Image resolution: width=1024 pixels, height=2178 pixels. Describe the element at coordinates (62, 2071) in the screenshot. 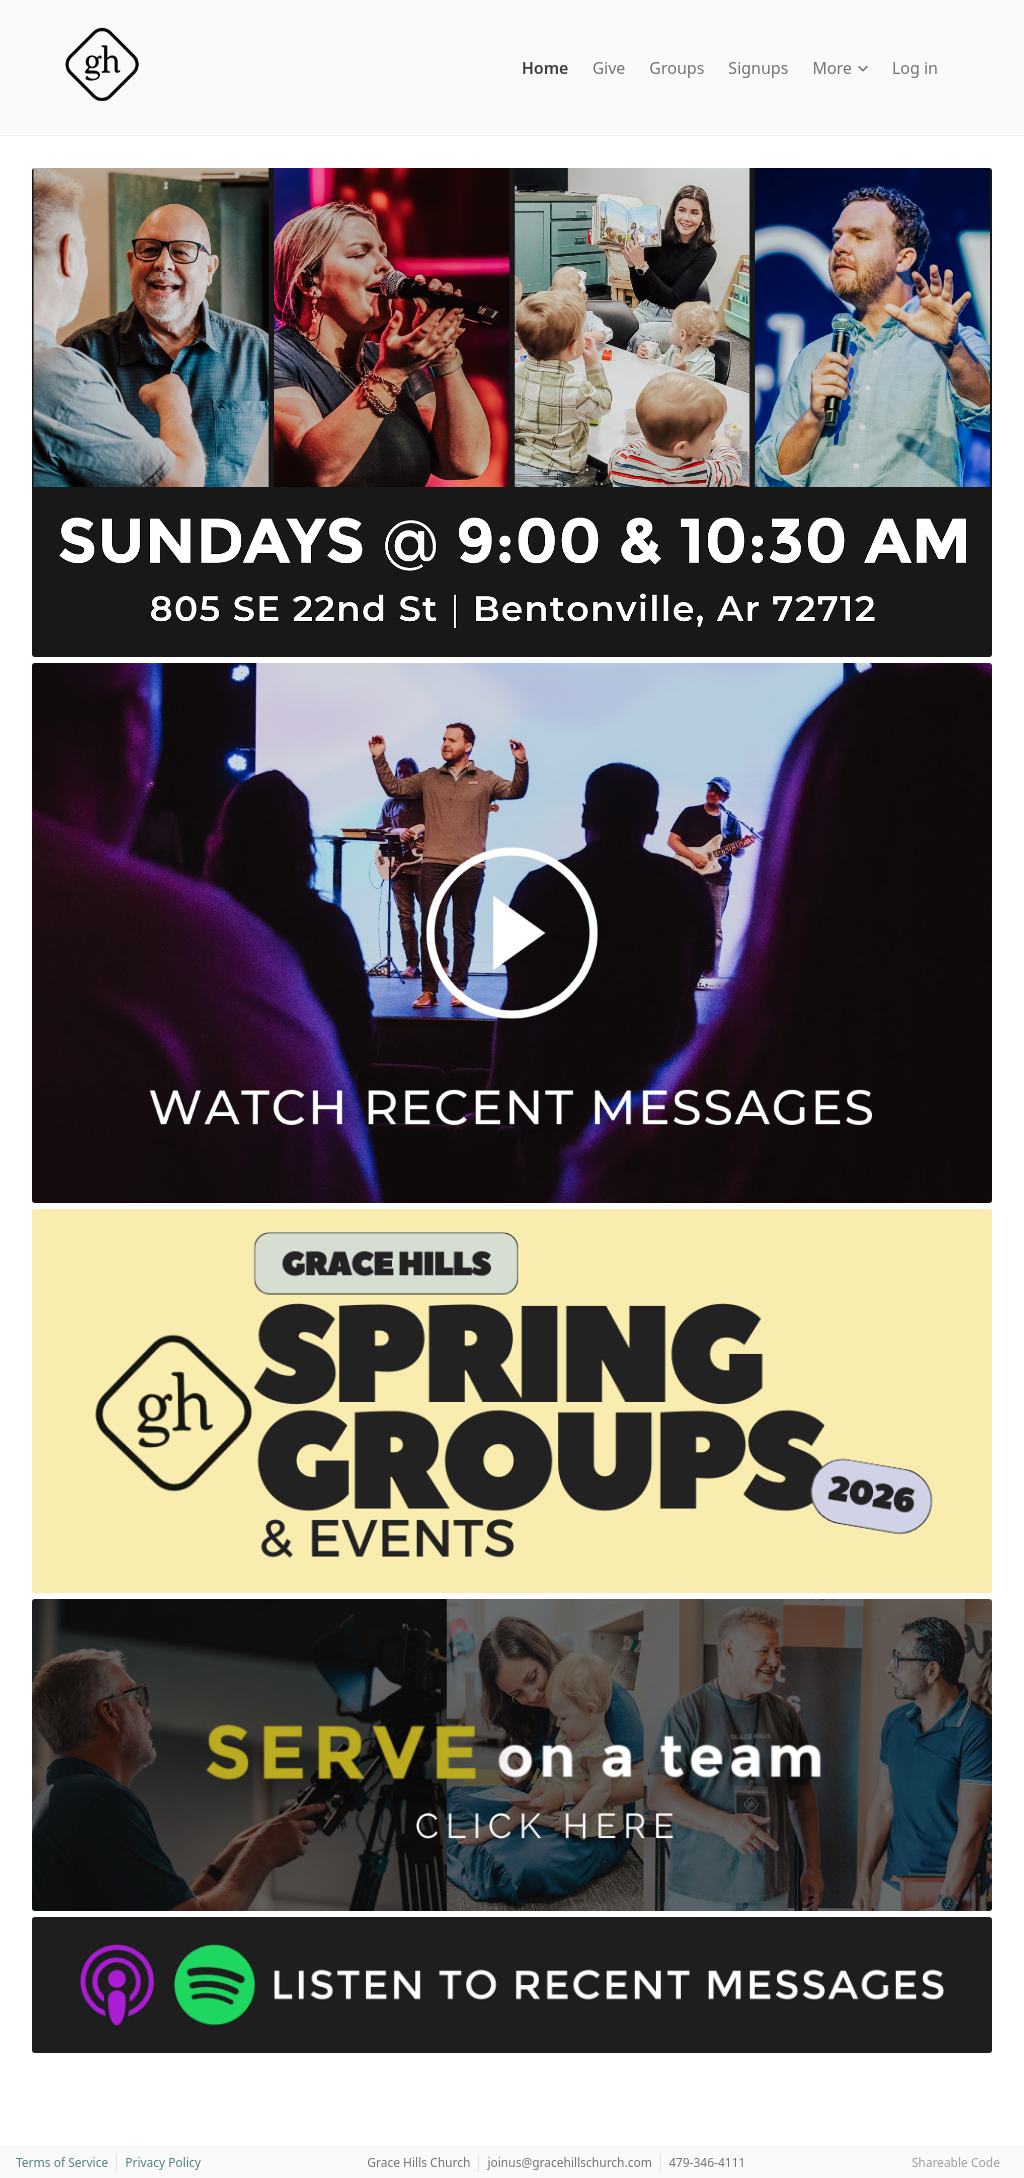

I see `[Instagram]` at that location.